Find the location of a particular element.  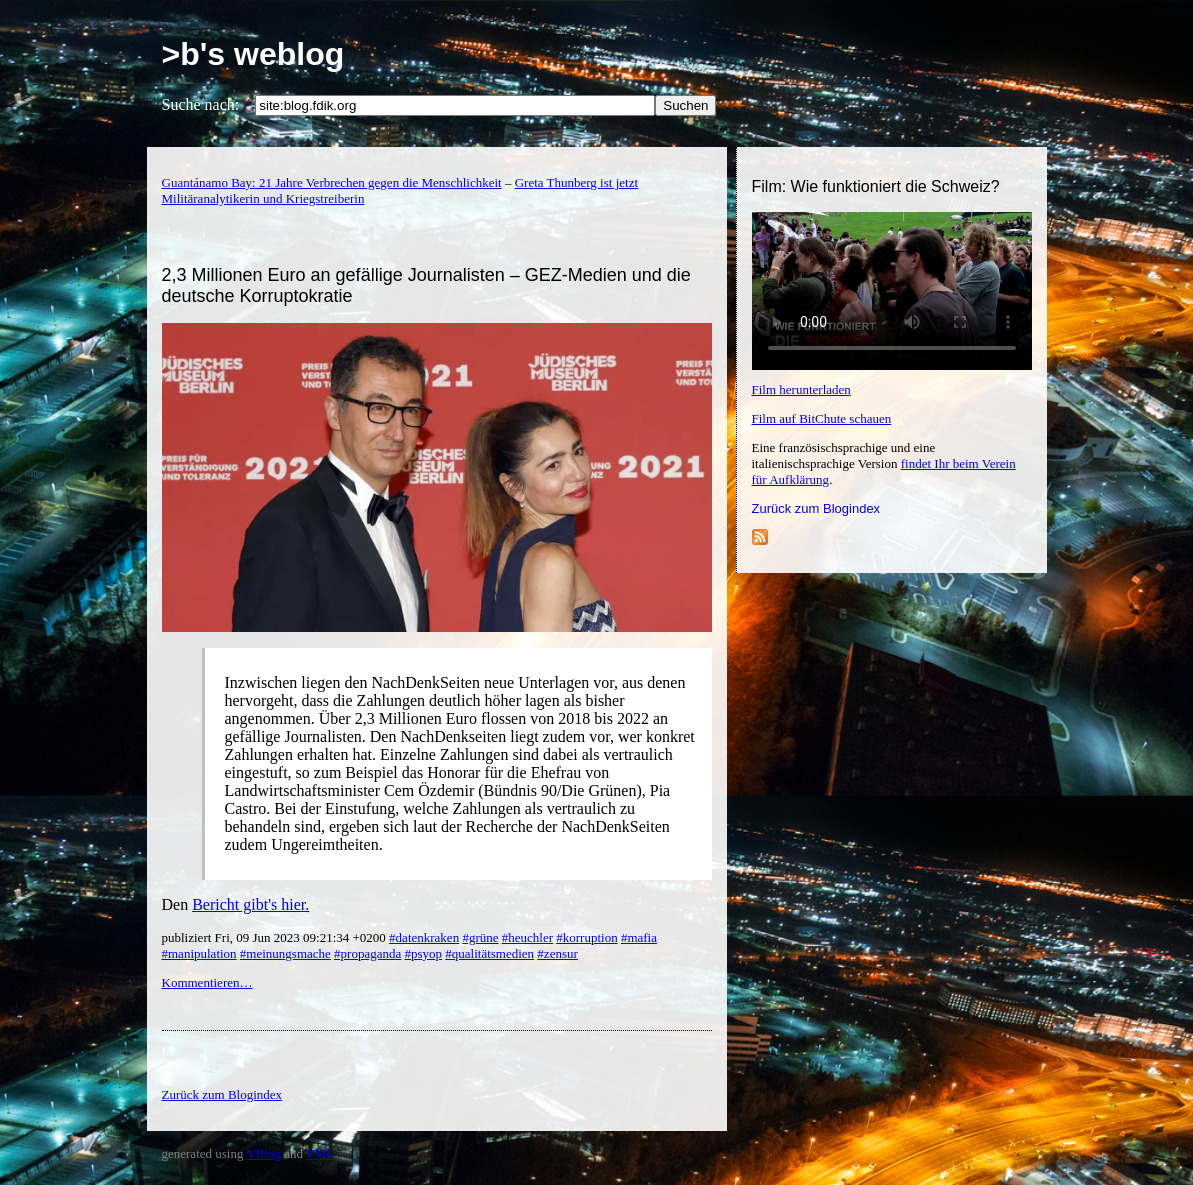

Guantánamo Bay: 21 Jahre Verbrechen gegen die Menschlichkeit is located at coordinates (332, 182).